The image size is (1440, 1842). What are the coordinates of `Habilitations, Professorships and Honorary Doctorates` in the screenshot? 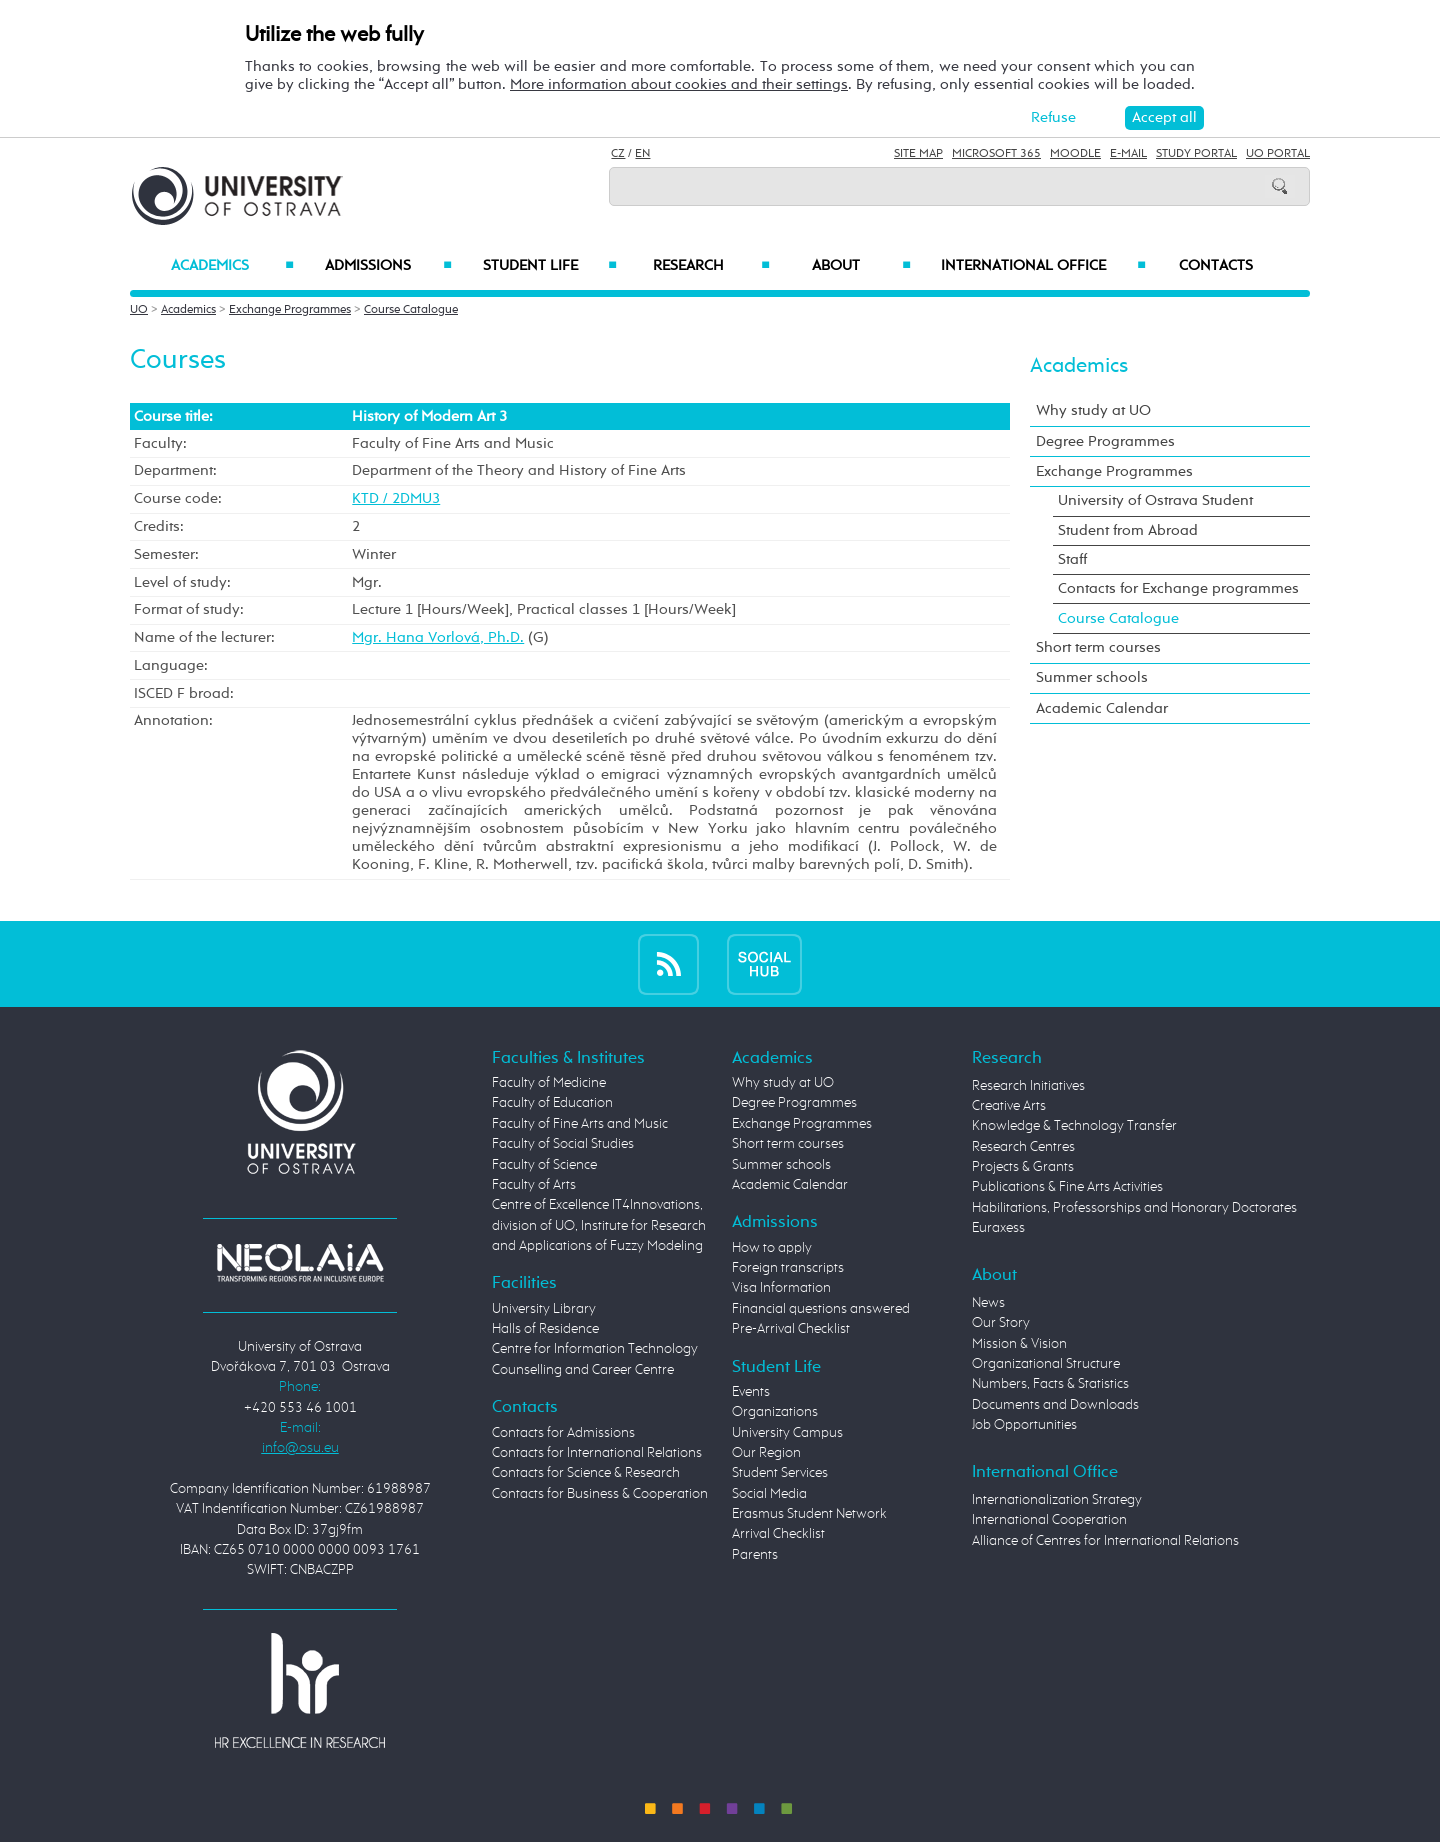 It's located at (1134, 1208).